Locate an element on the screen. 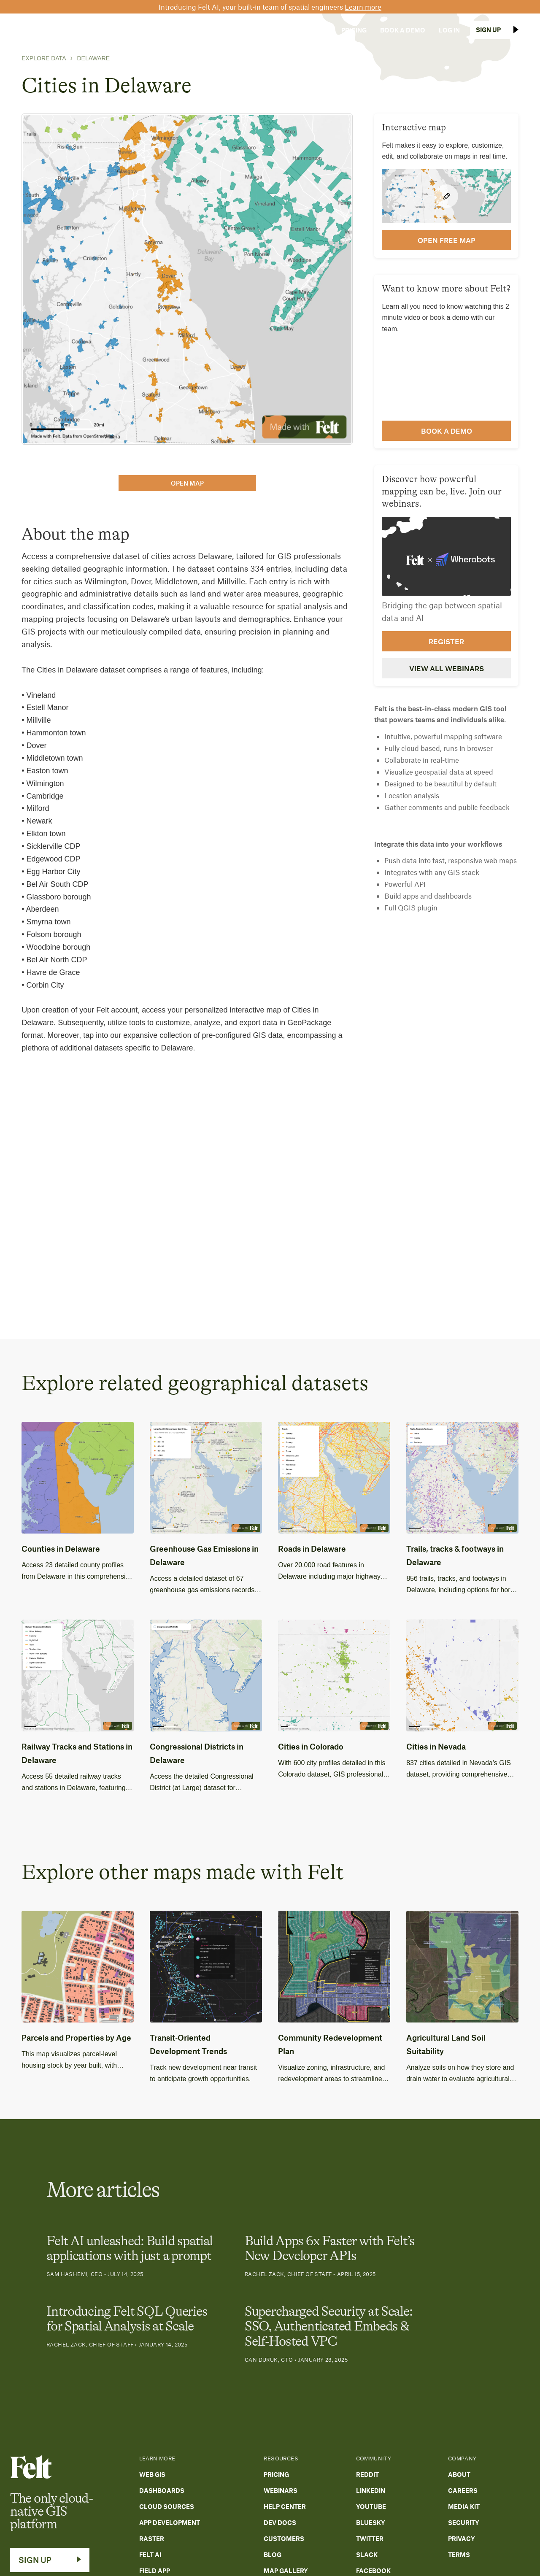 Image resolution: width=540 pixels, height=2576 pixels. Explore Data is located at coordinates (44, 58).